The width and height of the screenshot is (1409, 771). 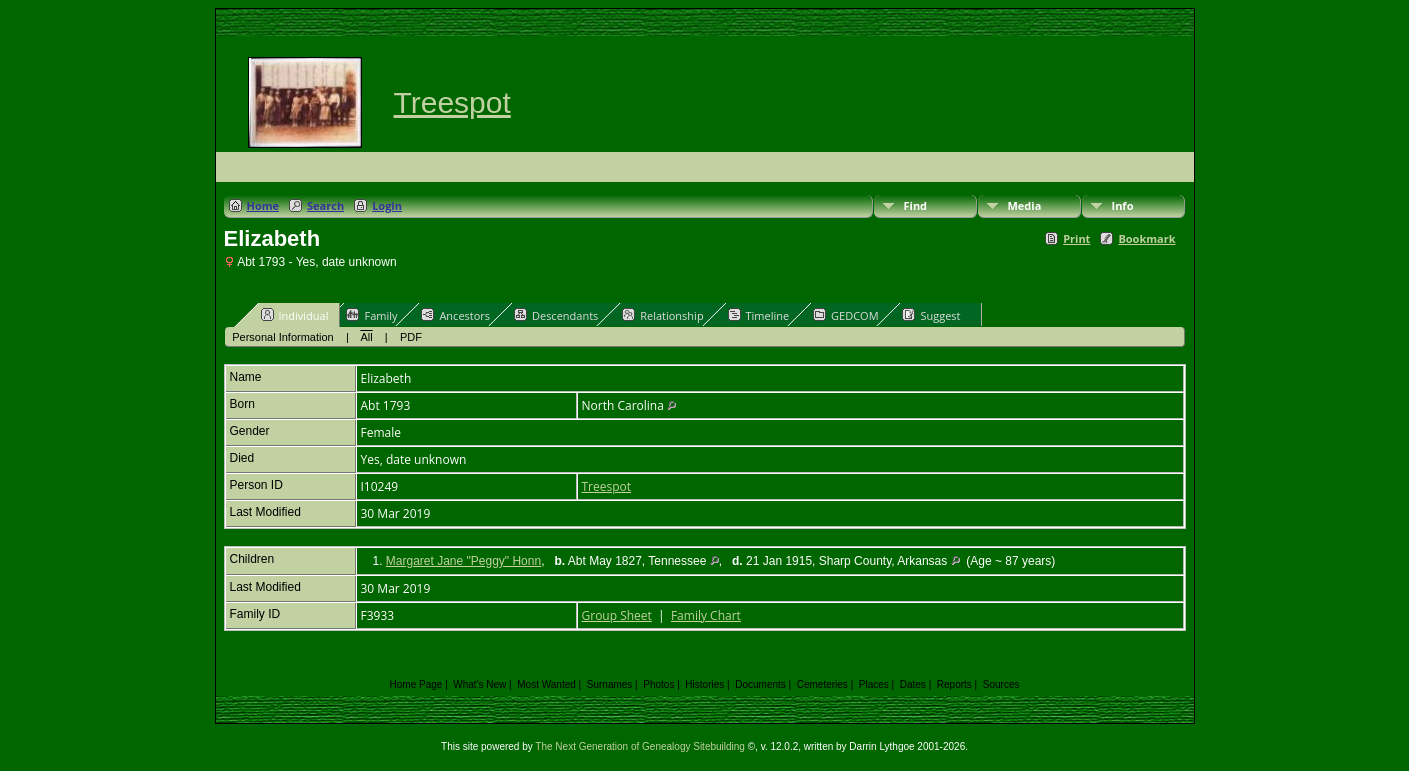 I want to click on What's New, so click(x=479, y=684).